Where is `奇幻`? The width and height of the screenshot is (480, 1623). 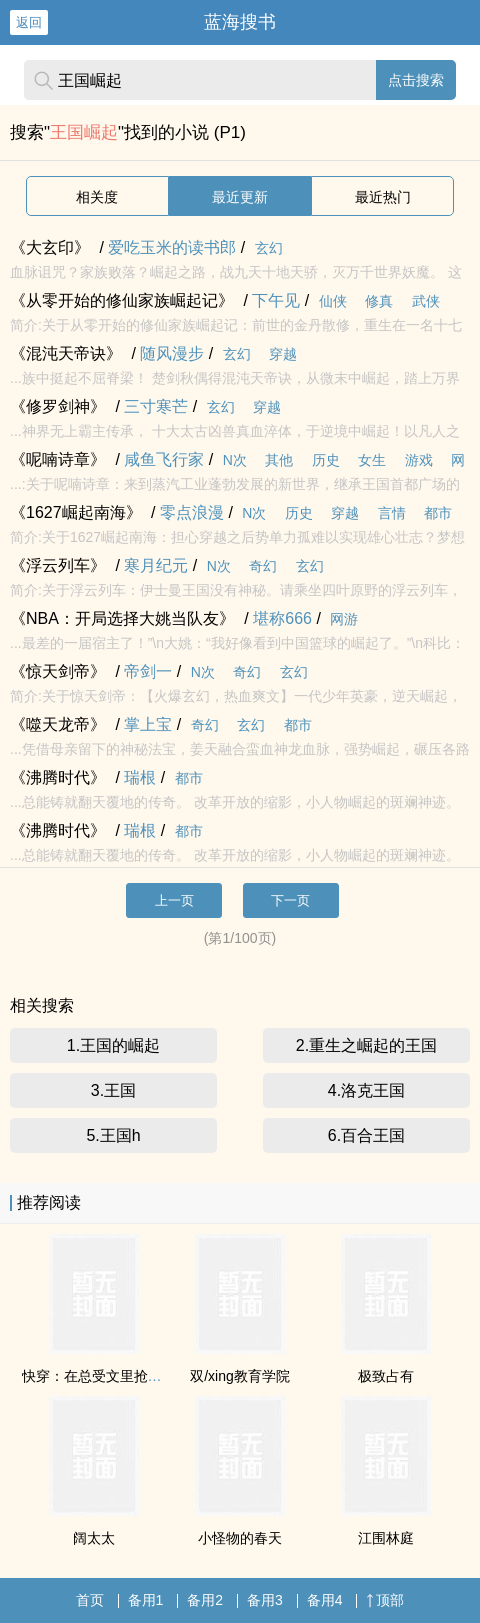 奇幻 is located at coordinates (263, 566).